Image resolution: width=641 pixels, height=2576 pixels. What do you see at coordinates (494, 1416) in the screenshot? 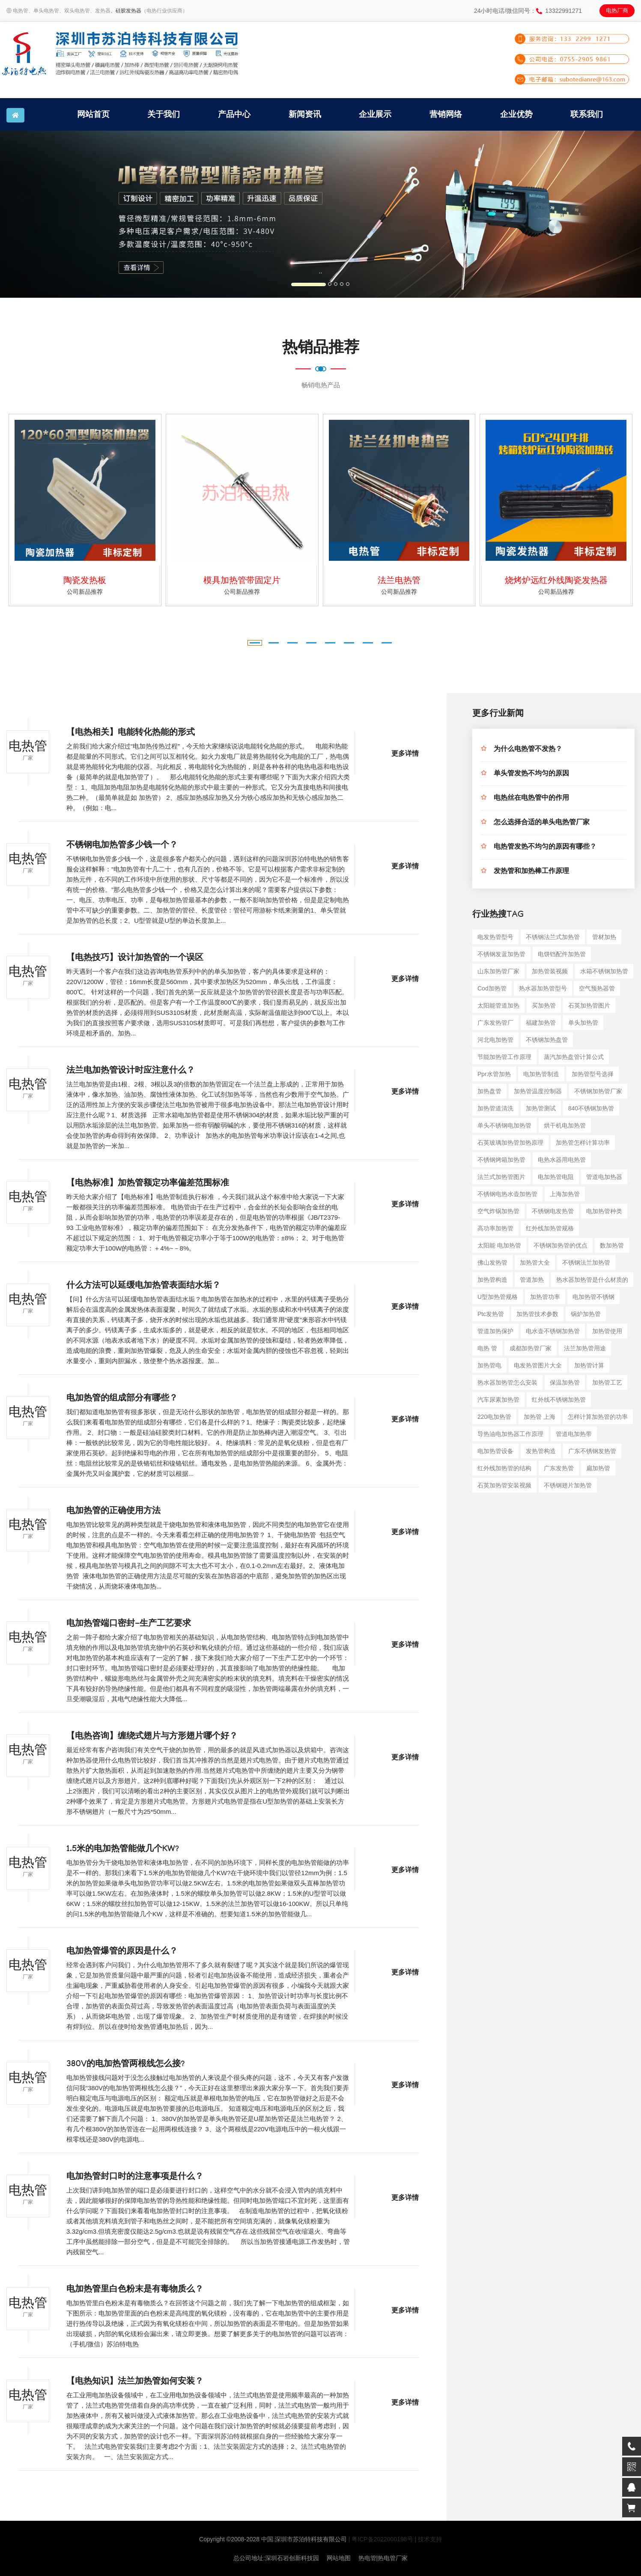
I see `220电加热管` at bounding box center [494, 1416].